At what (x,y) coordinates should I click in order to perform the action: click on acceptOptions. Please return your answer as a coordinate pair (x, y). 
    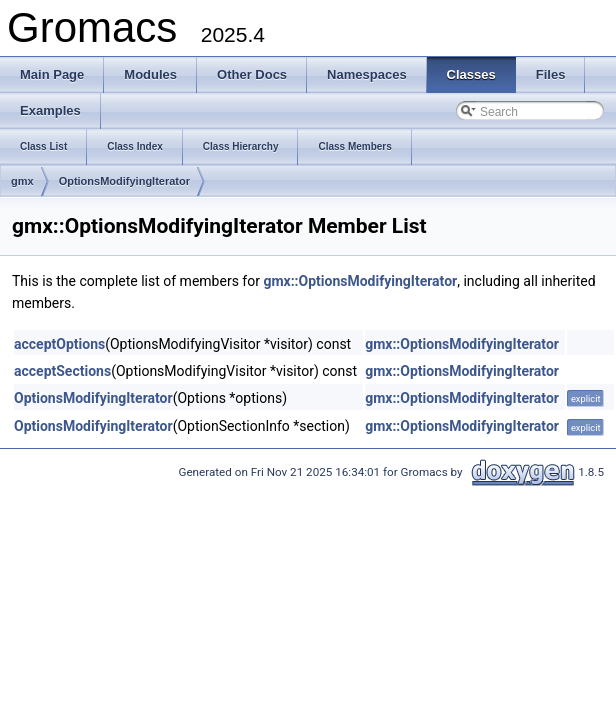
    Looking at the image, I should click on (59, 344).